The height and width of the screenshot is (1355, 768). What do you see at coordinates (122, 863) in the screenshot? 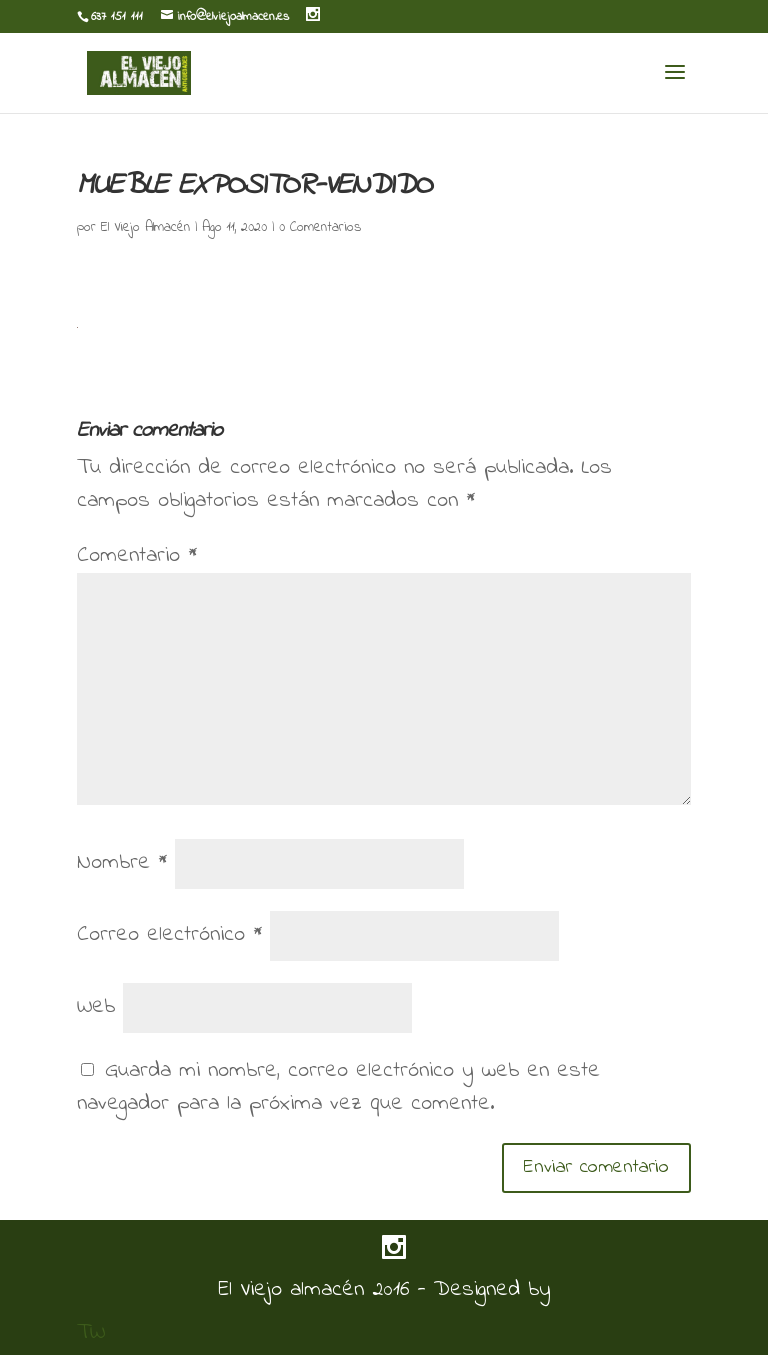
I see `Nombre` at bounding box center [122, 863].